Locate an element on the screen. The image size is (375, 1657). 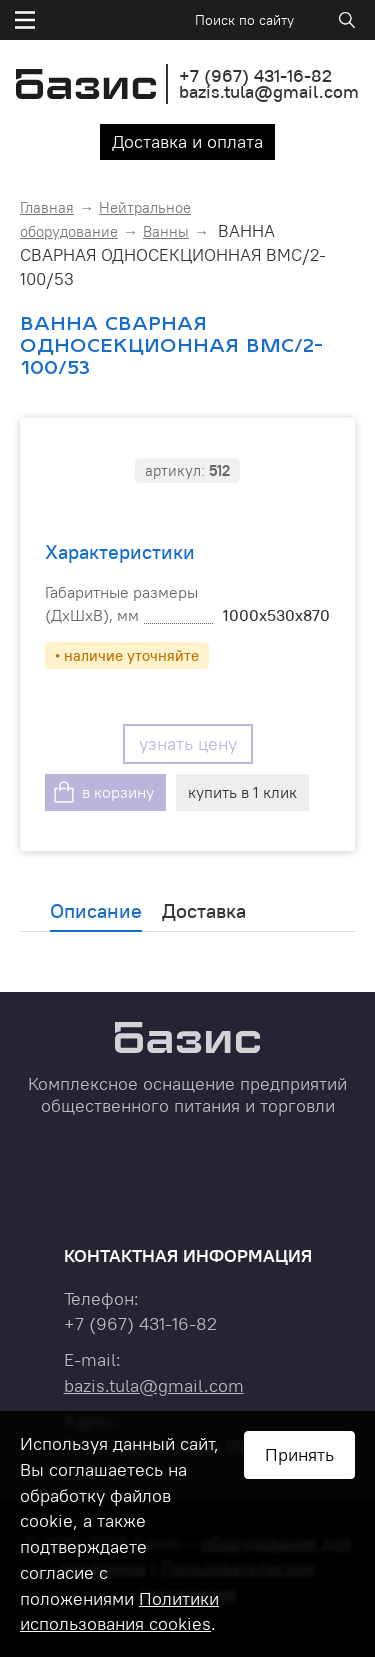
Главная is located at coordinates (47, 207).